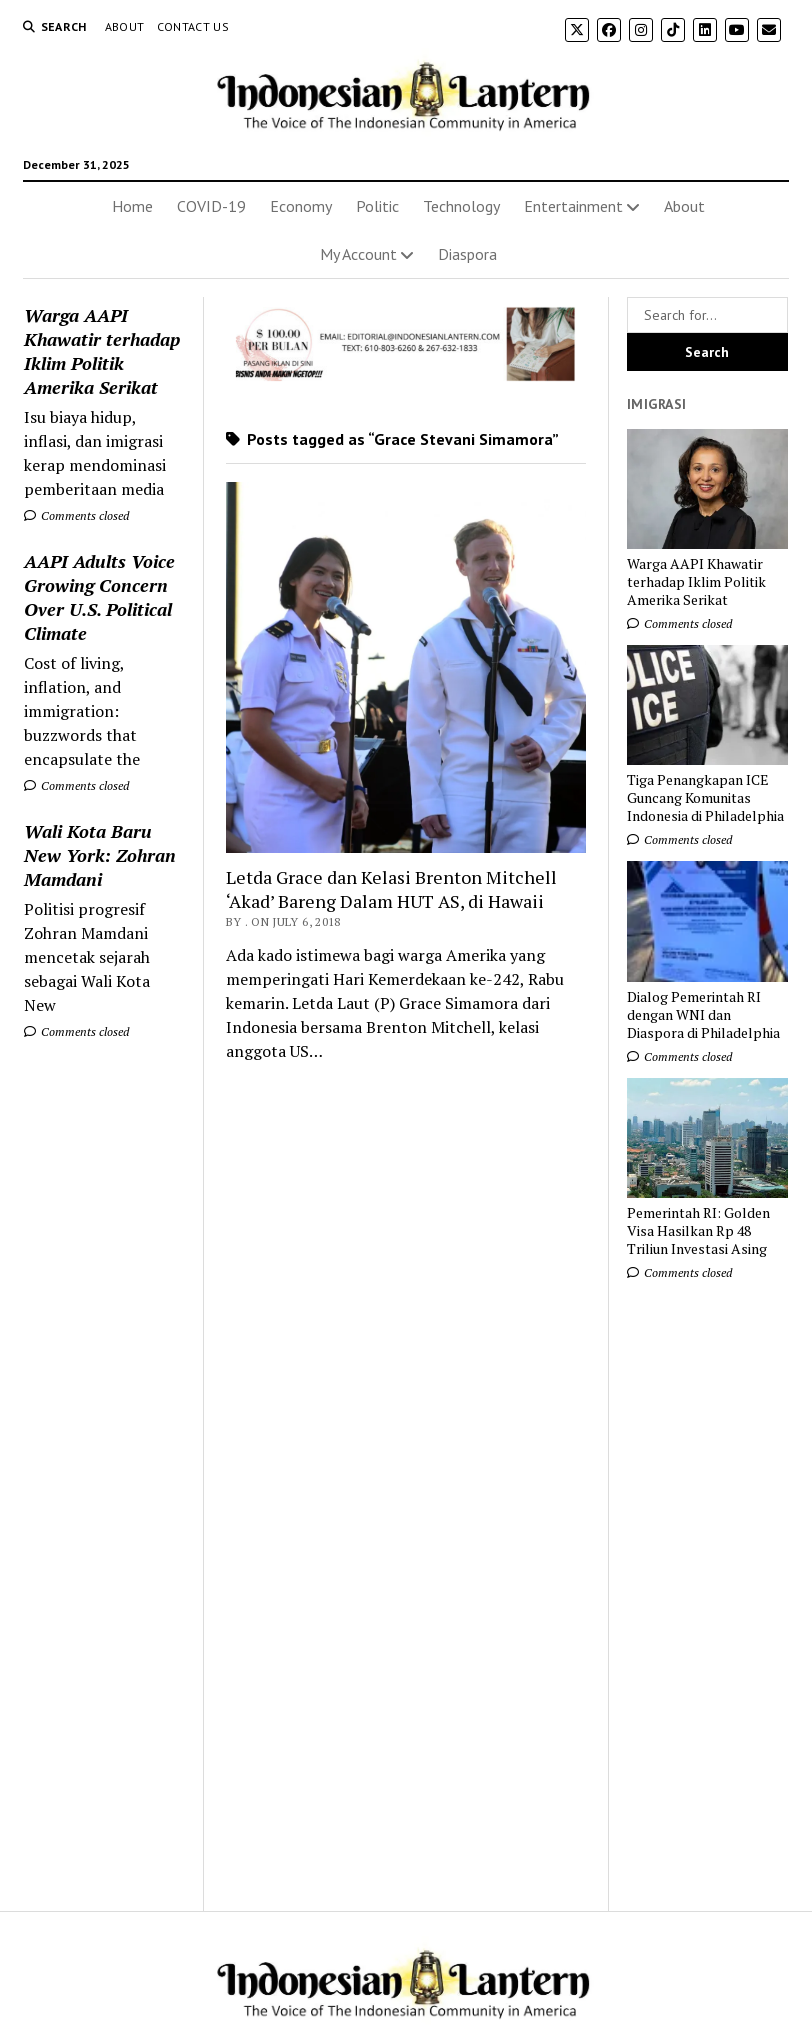  What do you see at coordinates (193, 26) in the screenshot?
I see `Contact Us` at bounding box center [193, 26].